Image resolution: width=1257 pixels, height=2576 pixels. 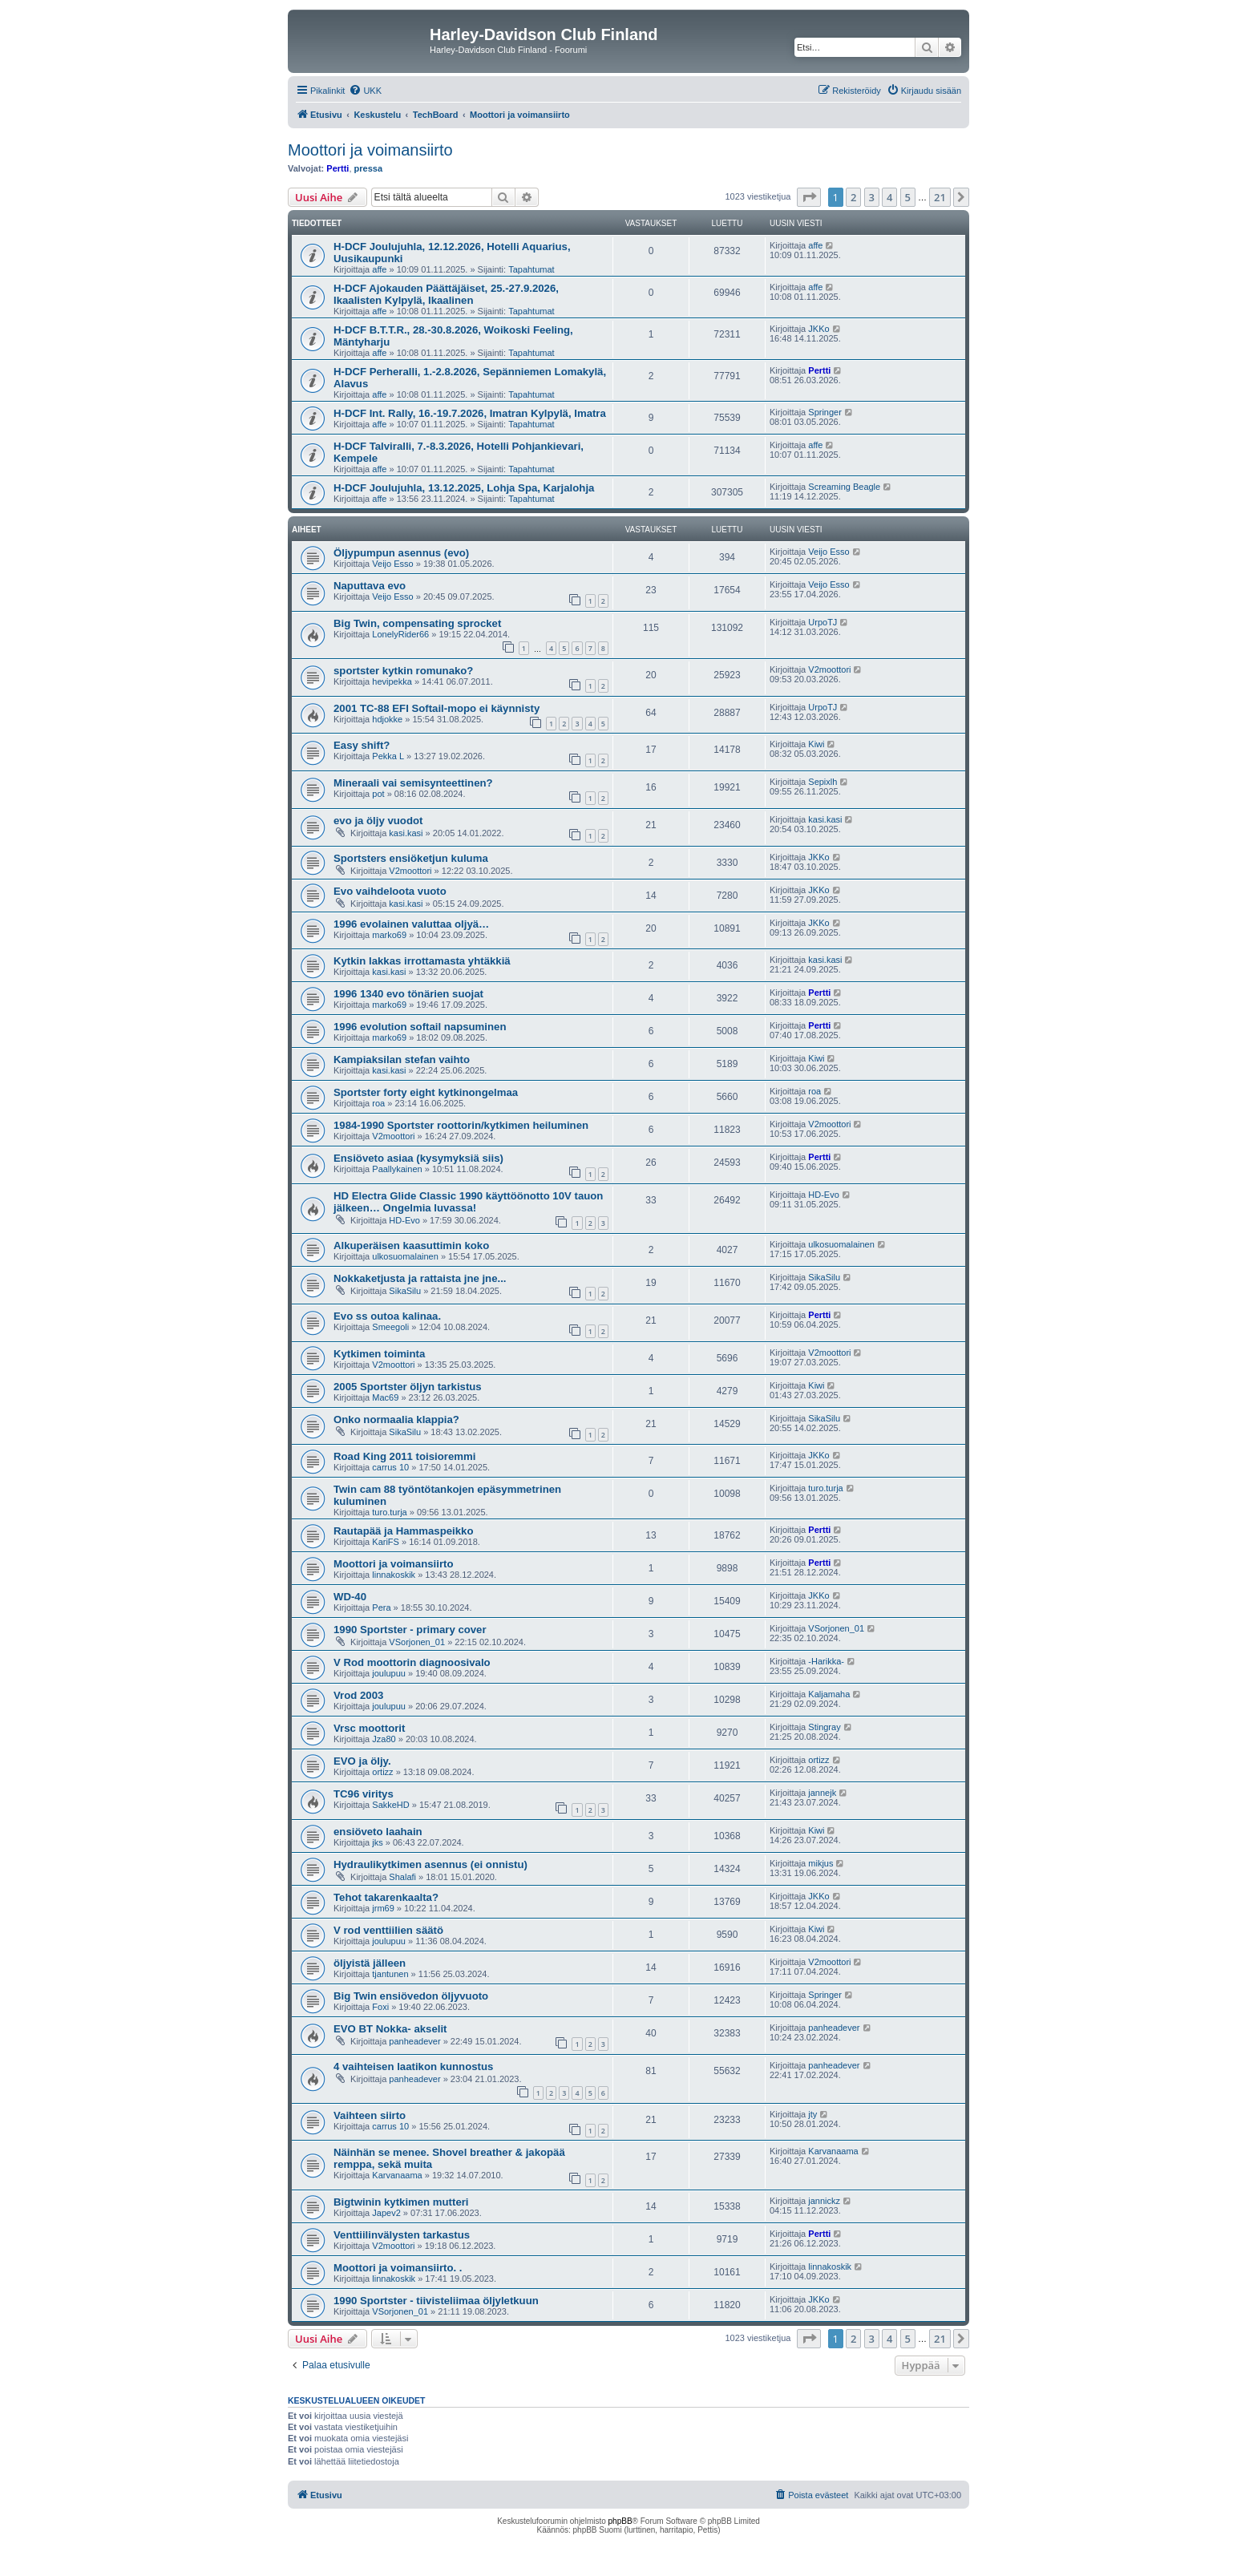 What do you see at coordinates (820, 1863) in the screenshot?
I see `mikjus` at bounding box center [820, 1863].